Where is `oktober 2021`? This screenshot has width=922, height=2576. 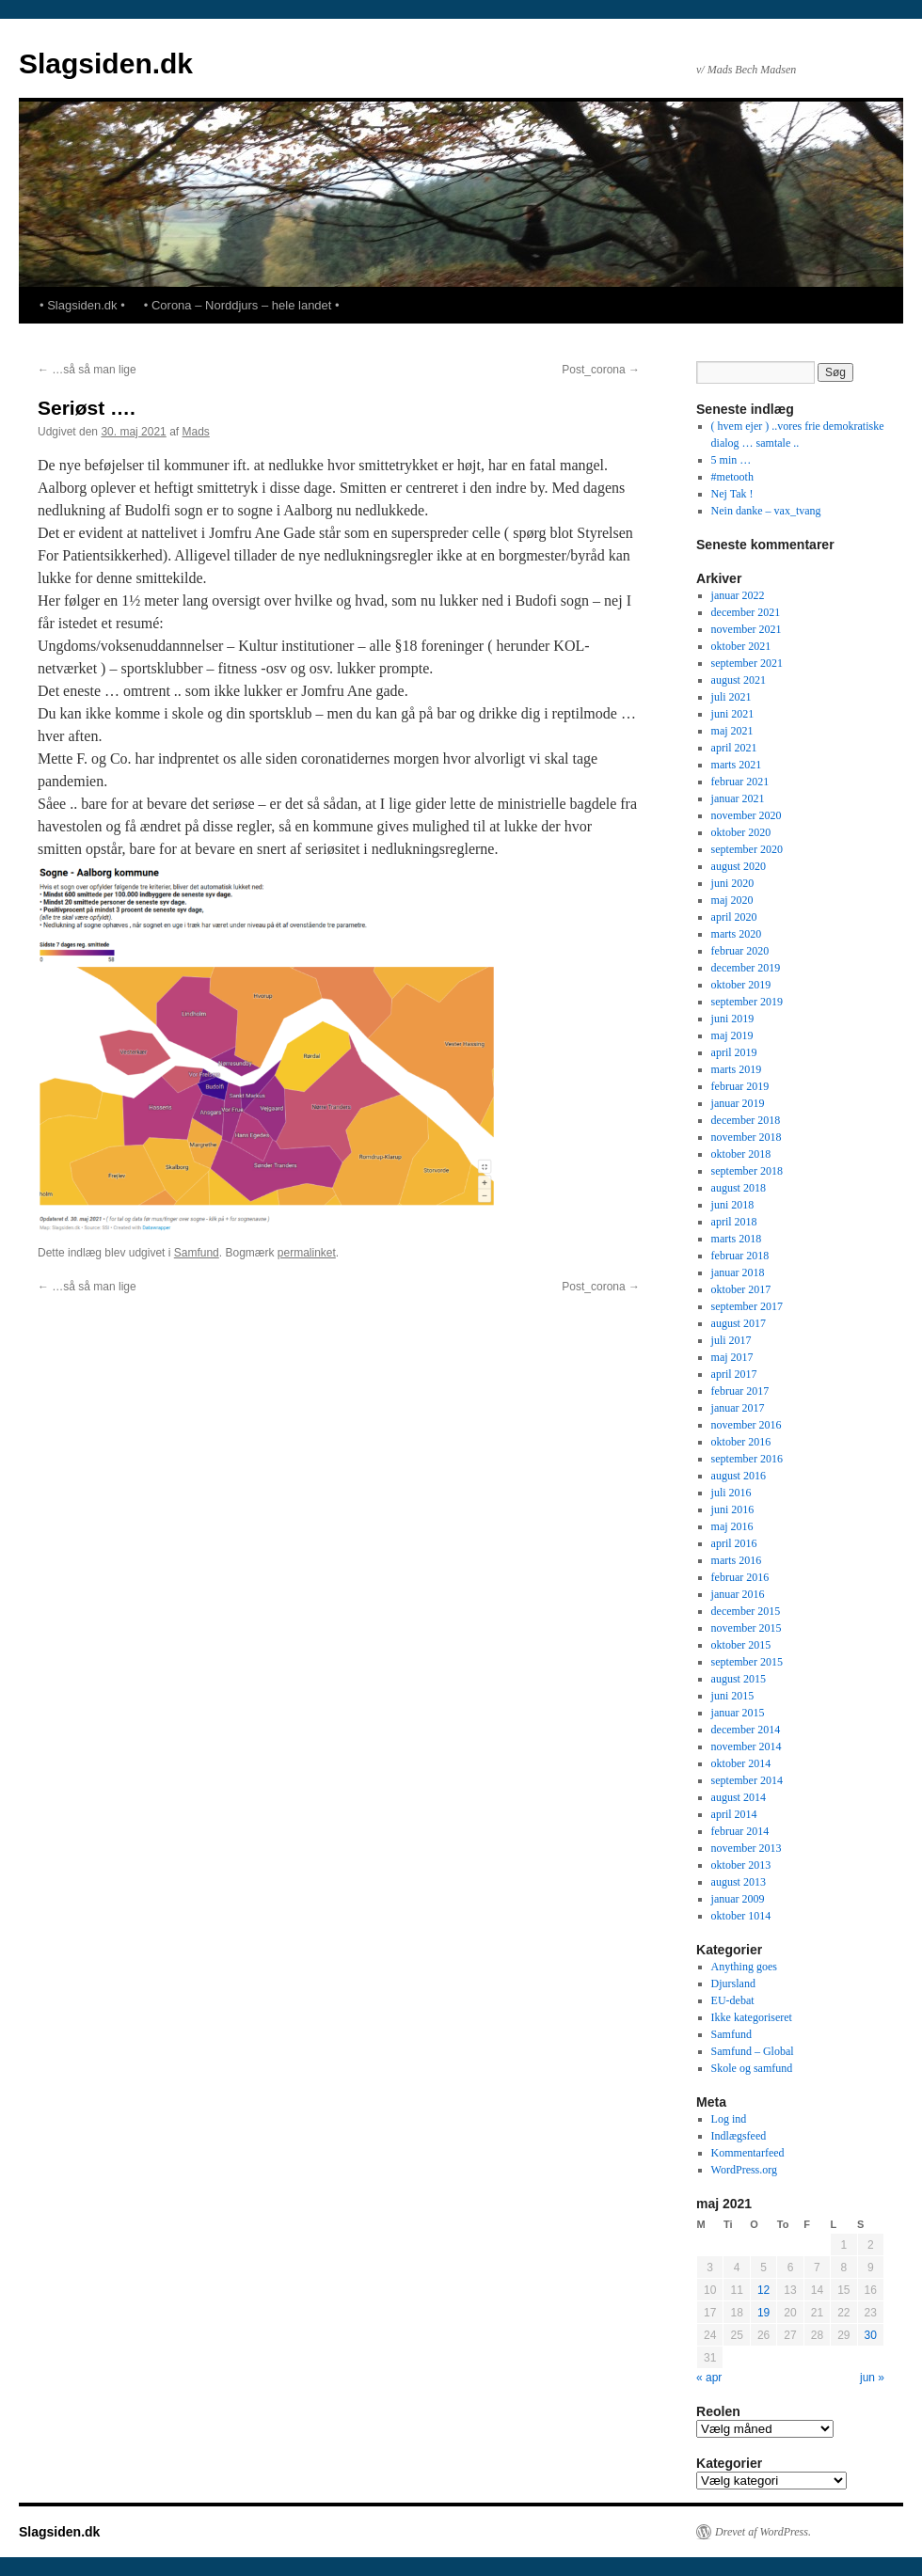
oktober 2021 is located at coordinates (741, 646).